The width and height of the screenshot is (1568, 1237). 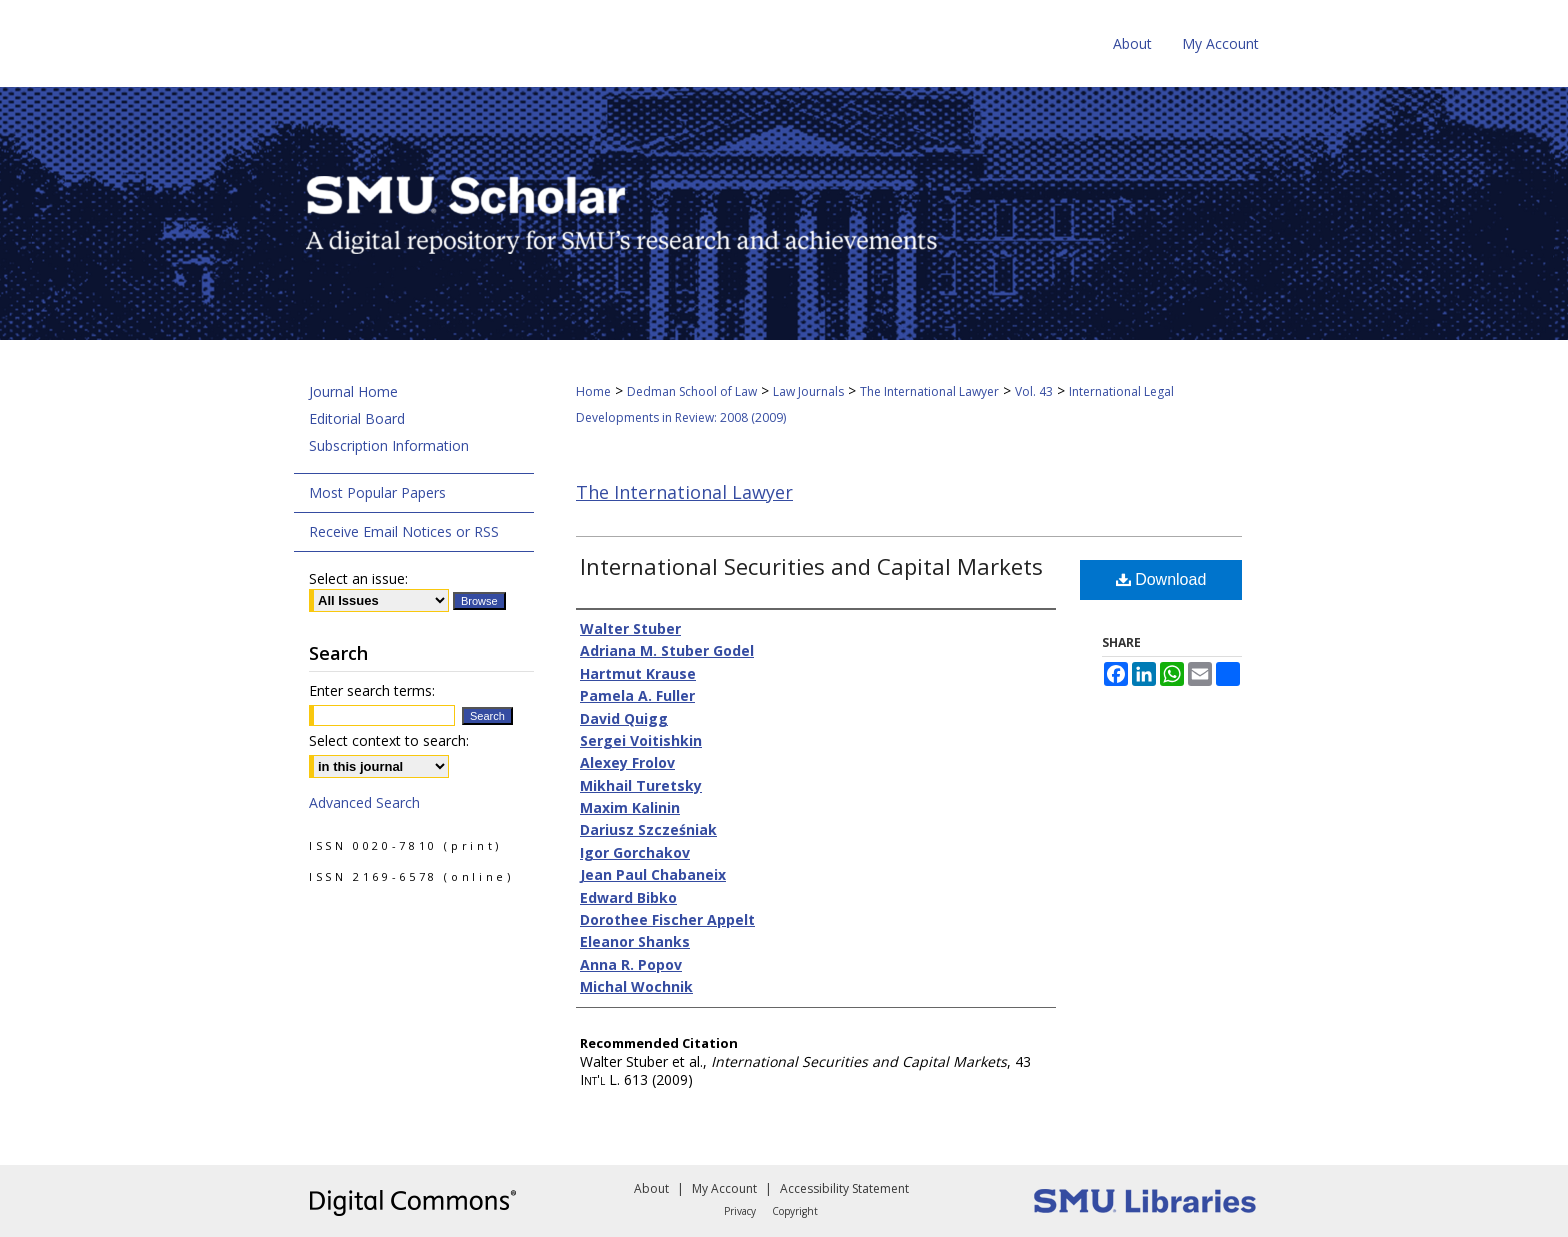 I want to click on Copyright, so click(x=795, y=1211).